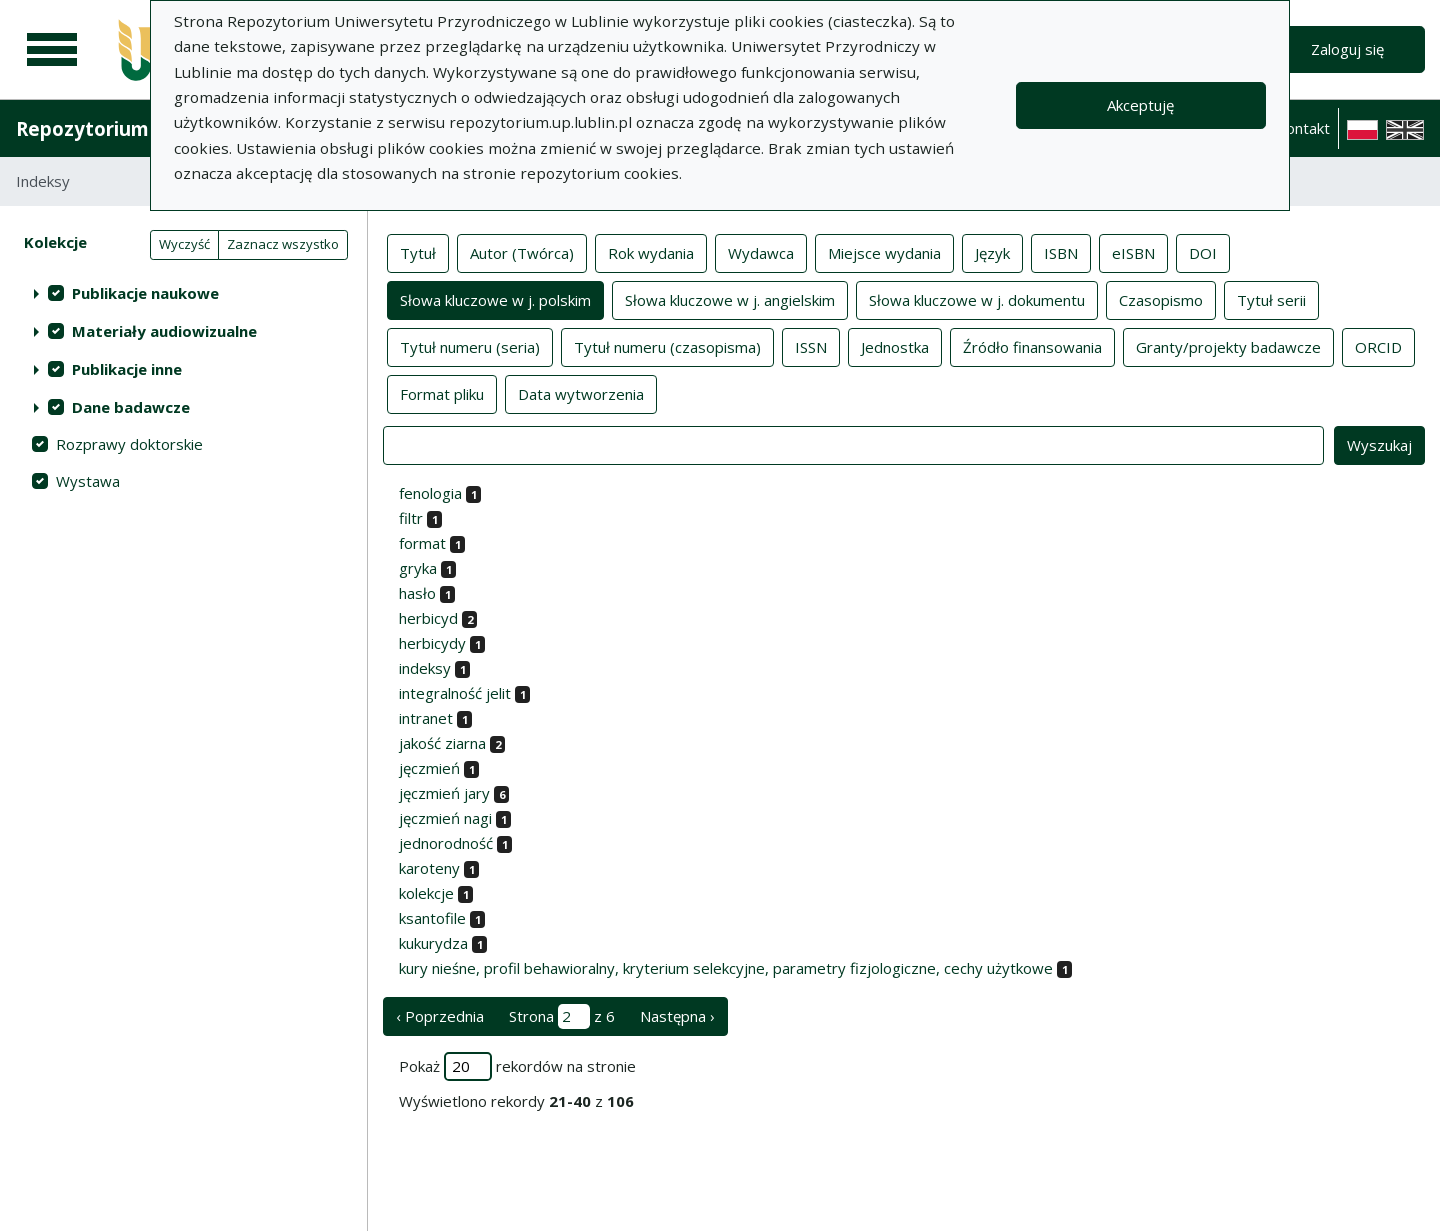 The image size is (1440, 1231). What do you see at coordinates (88, 481) in the screenshot?
I see `Wystawa` at bounding box center [88, 481].